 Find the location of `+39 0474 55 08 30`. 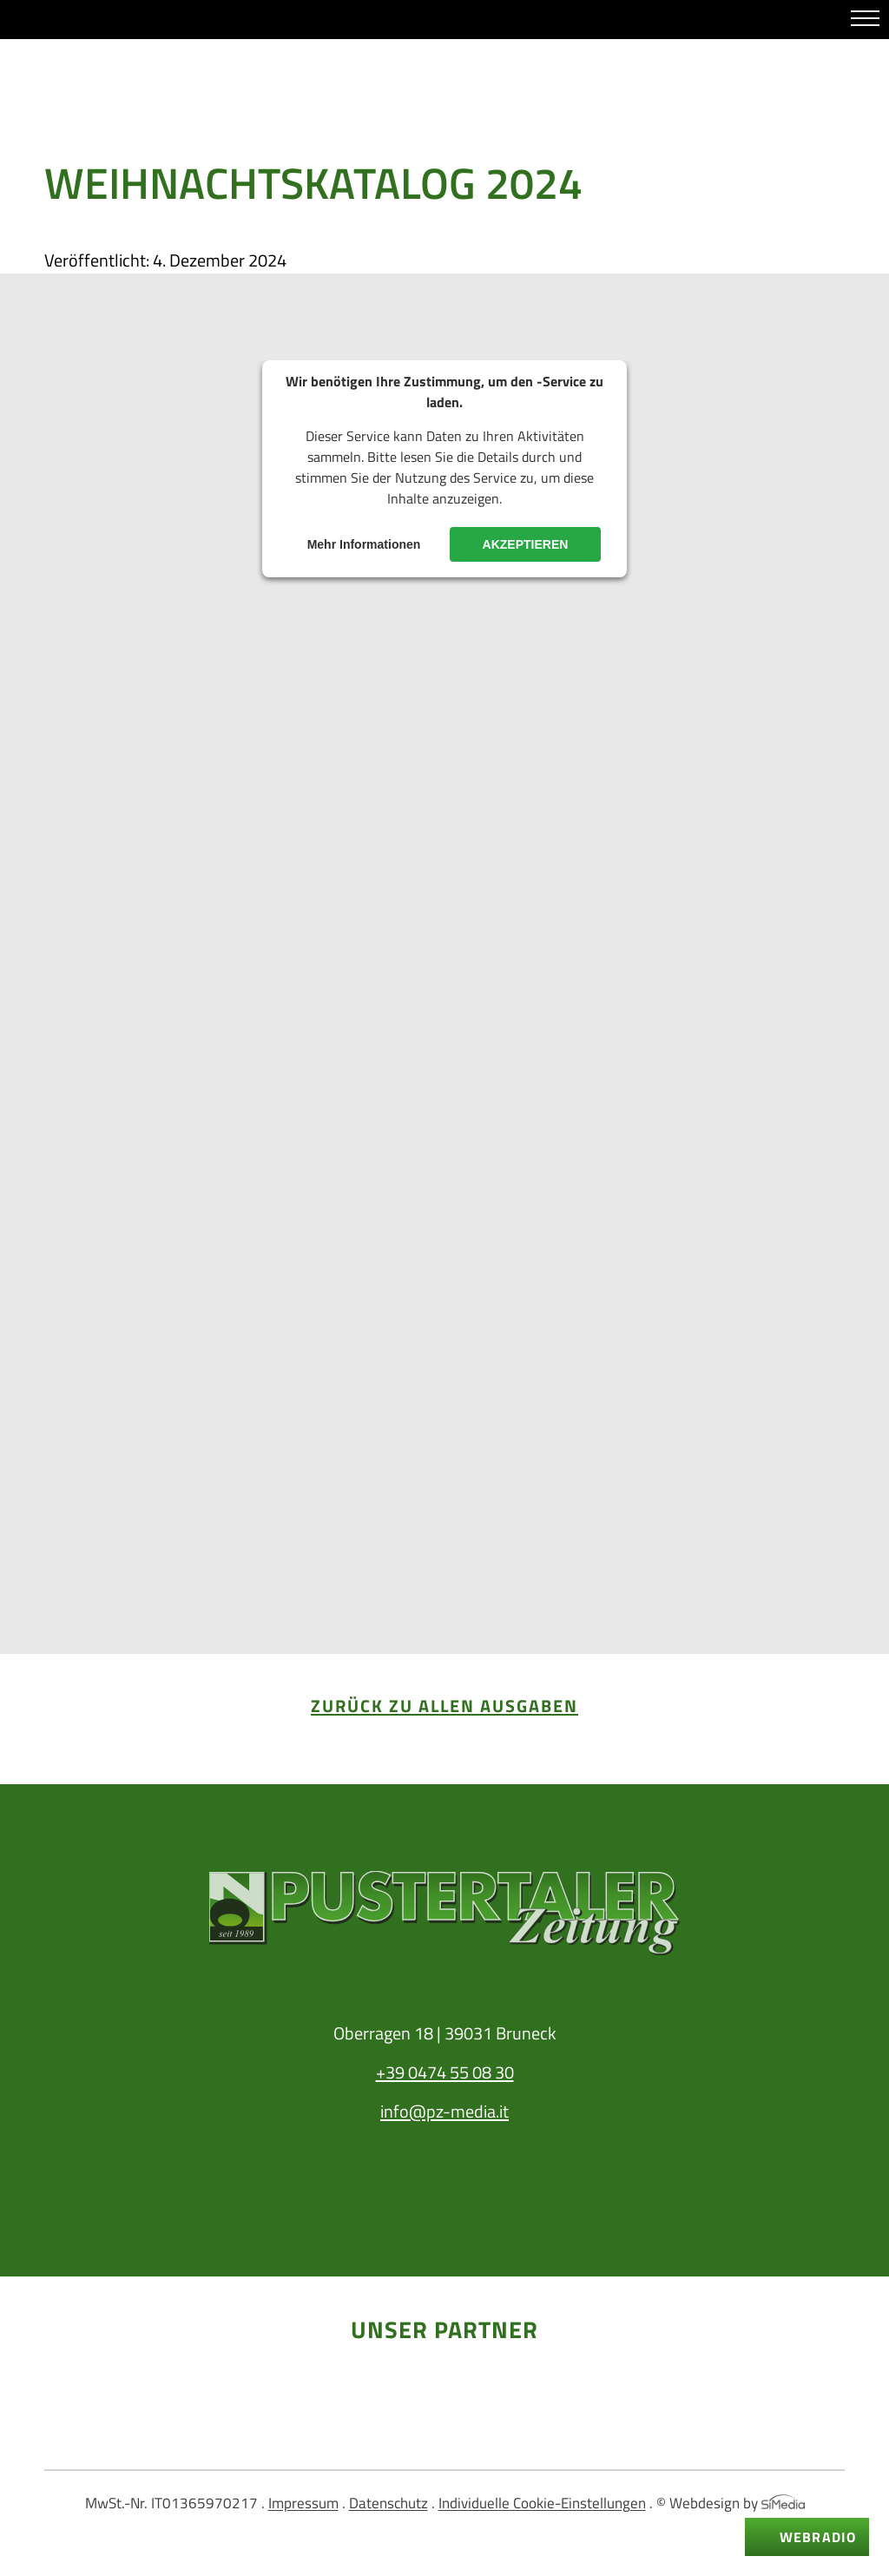

+39 0474 55 08 30 is located at coordinates (445, 2072).